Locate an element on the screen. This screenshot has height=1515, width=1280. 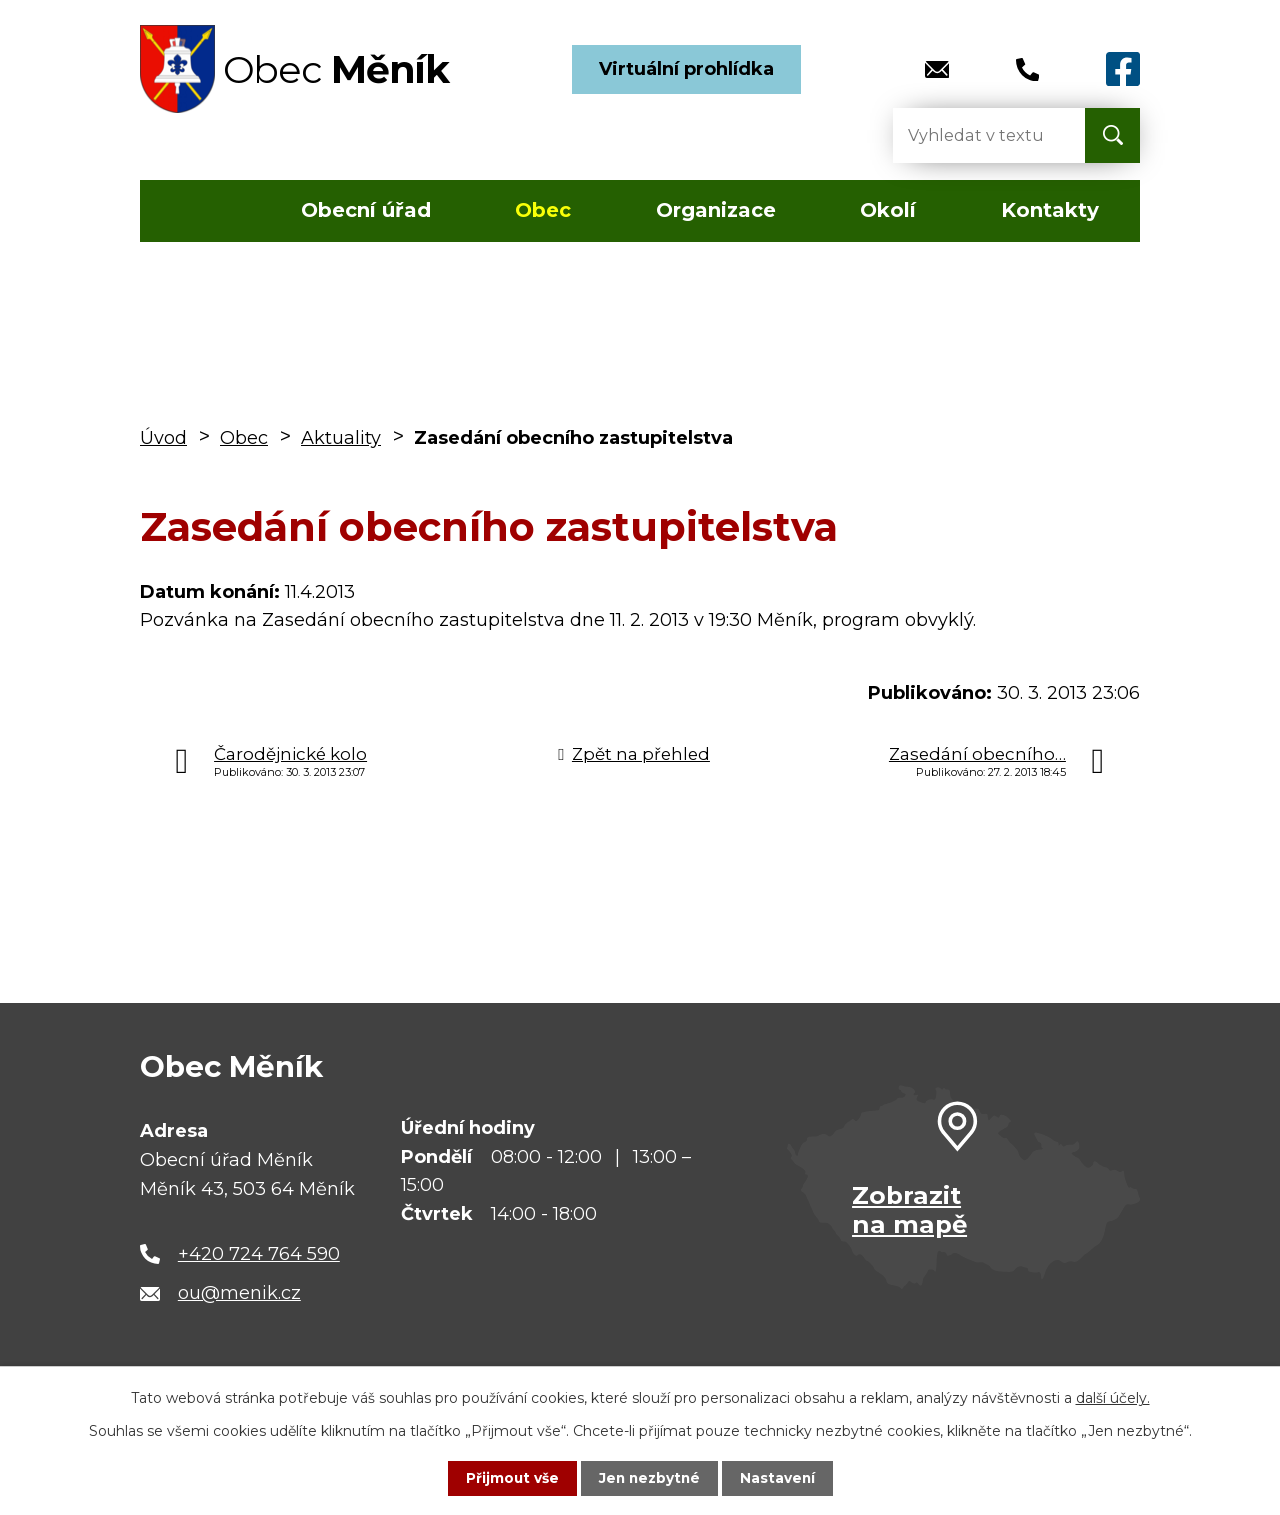
+420 724 764 590 is located at coordinates (259, 1254).